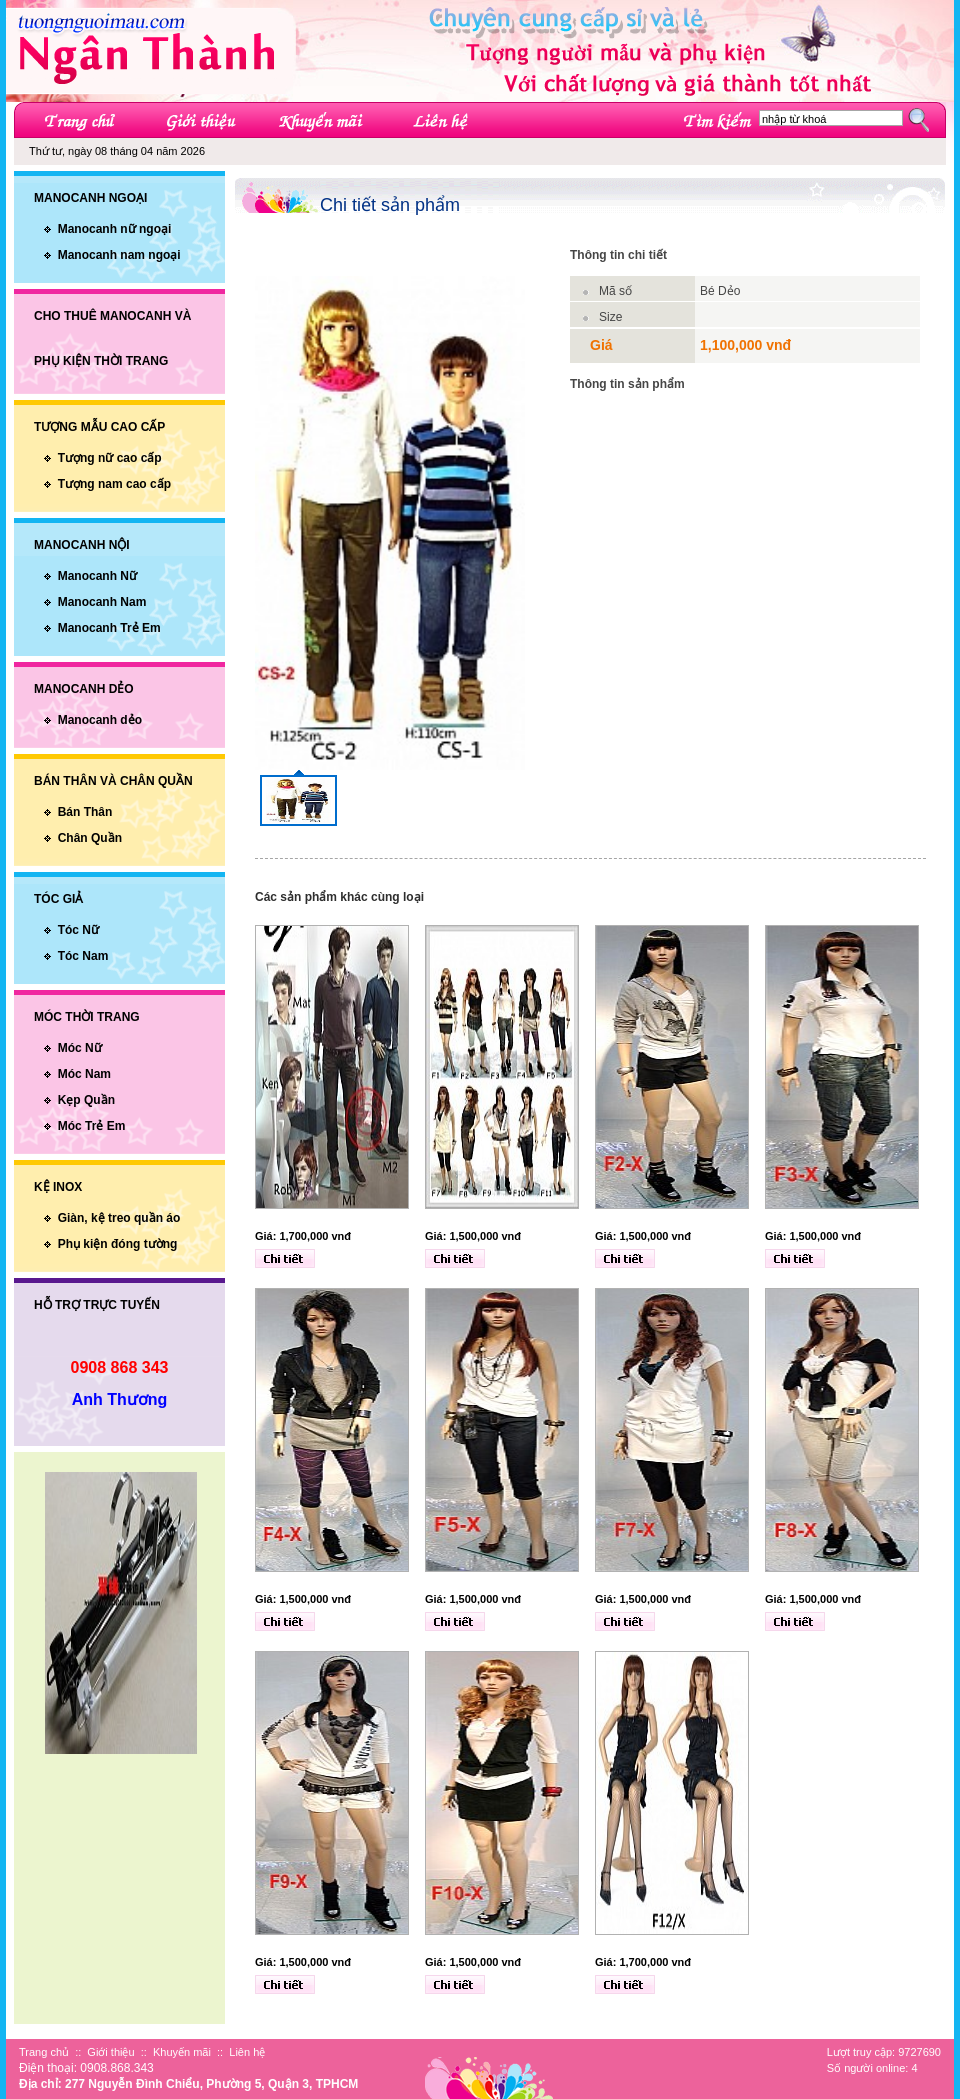 The height and width of the screenshot is (2099, 960). I want to click on Manocanh Nam, so click(102, 602).